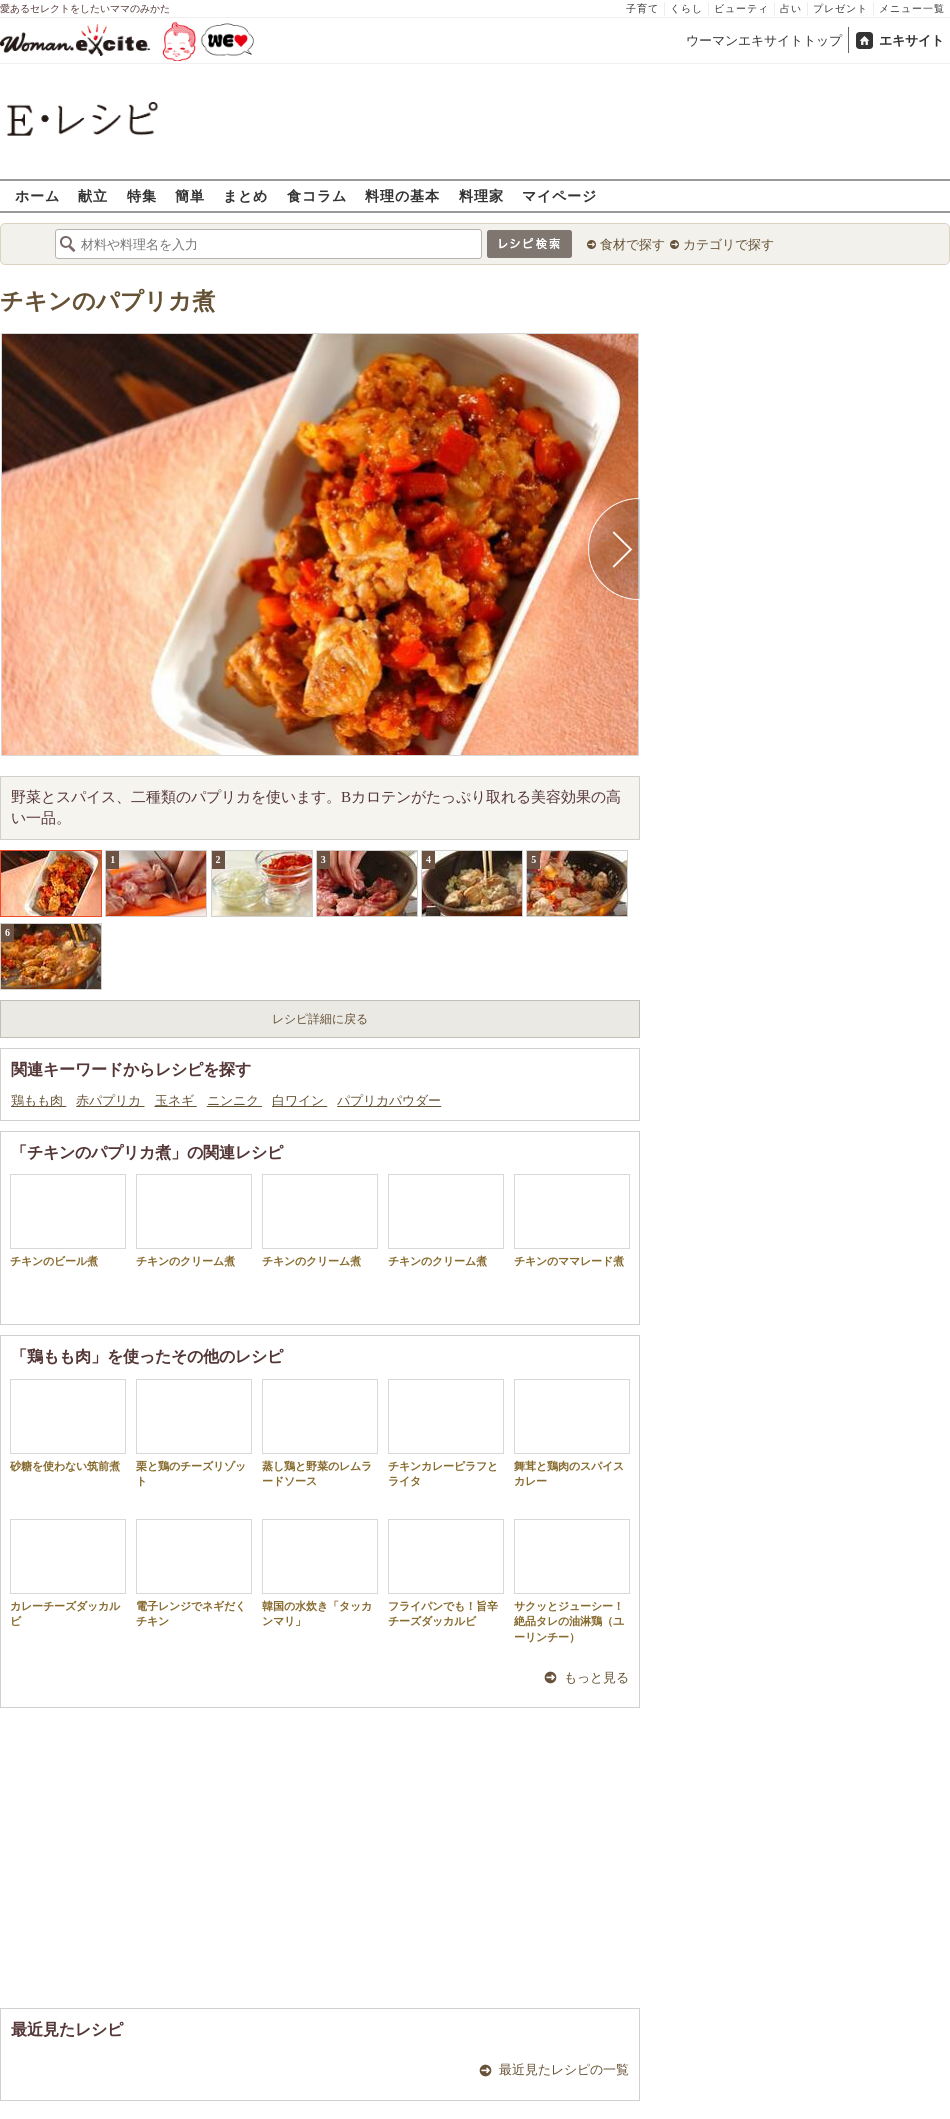  Describe the element at coordinates (234, 1100) in the screenshot. I see `ニンニク` at that location.